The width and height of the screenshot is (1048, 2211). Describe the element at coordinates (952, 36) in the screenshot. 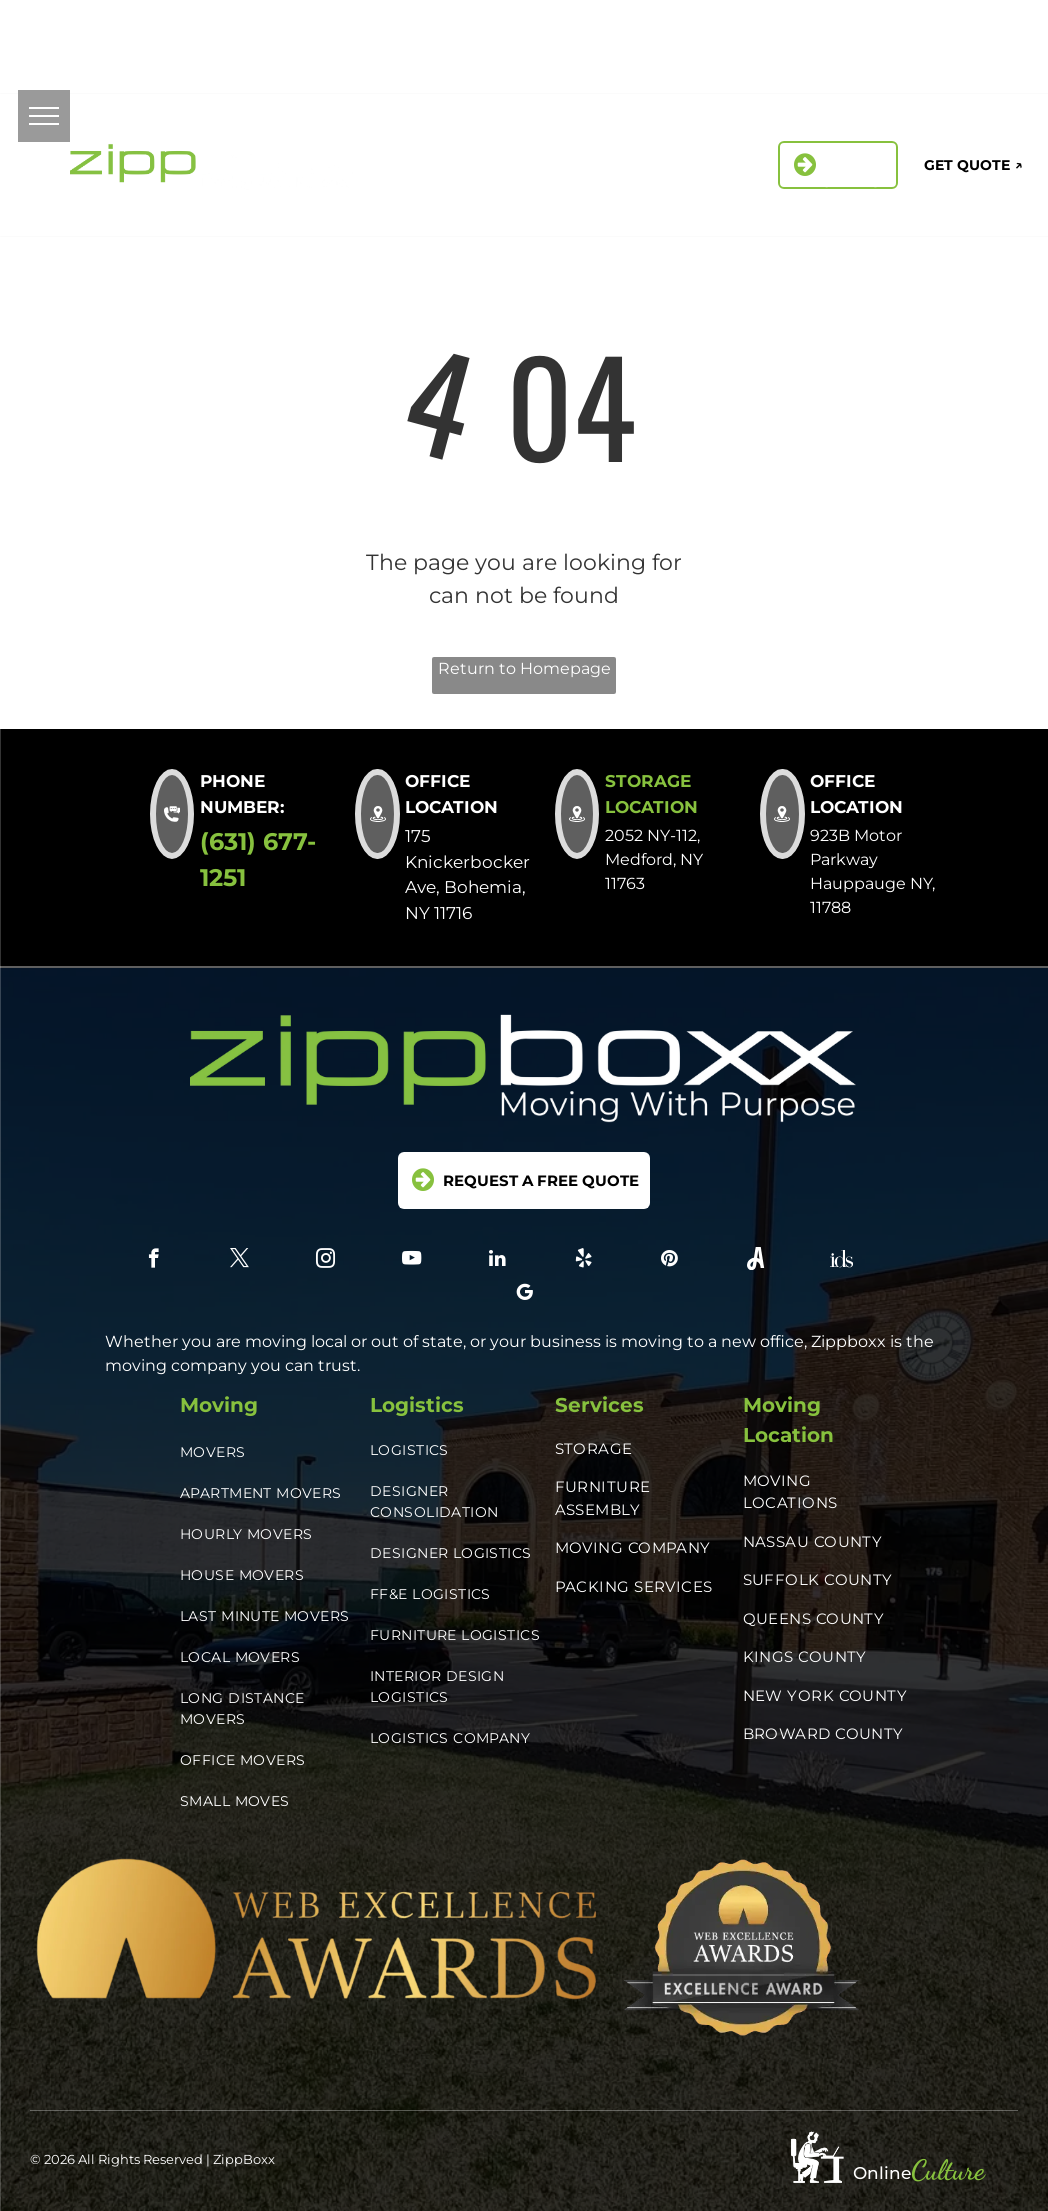

I see `[linkedin]` at that location.